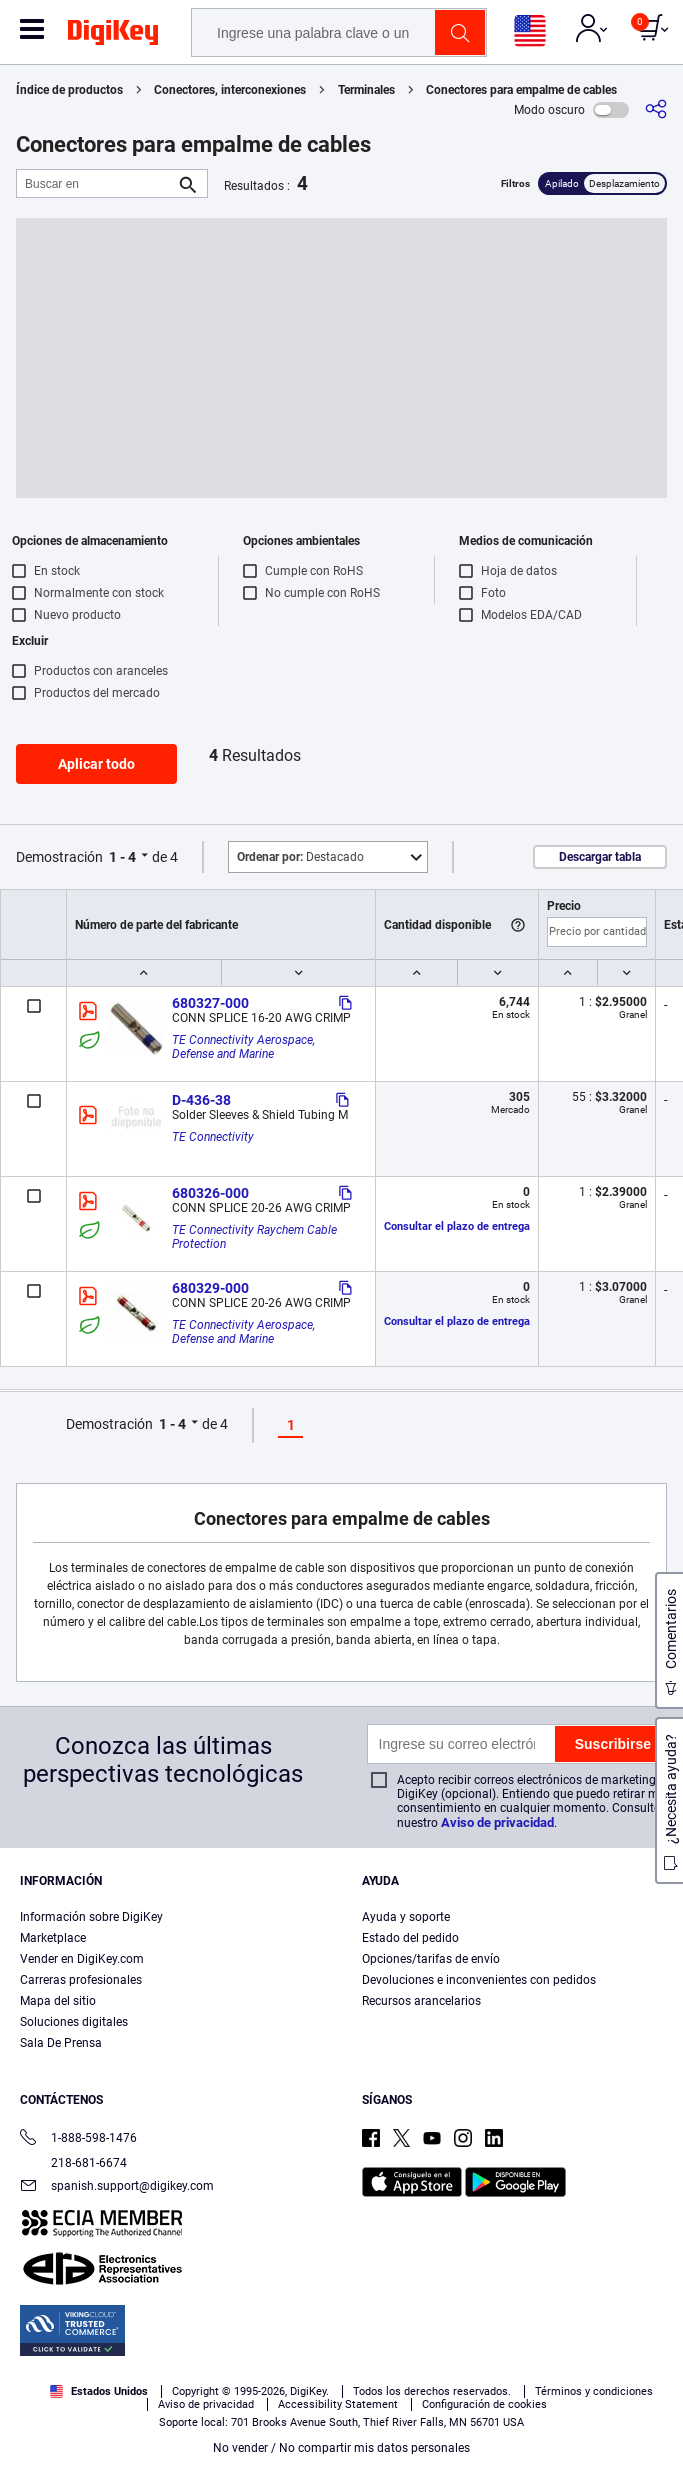 This screenshot has width=683, height=2477. Describe the element at coordinates (58, 2001) in the screenshot. I see `Mapa del sitio` at that location.